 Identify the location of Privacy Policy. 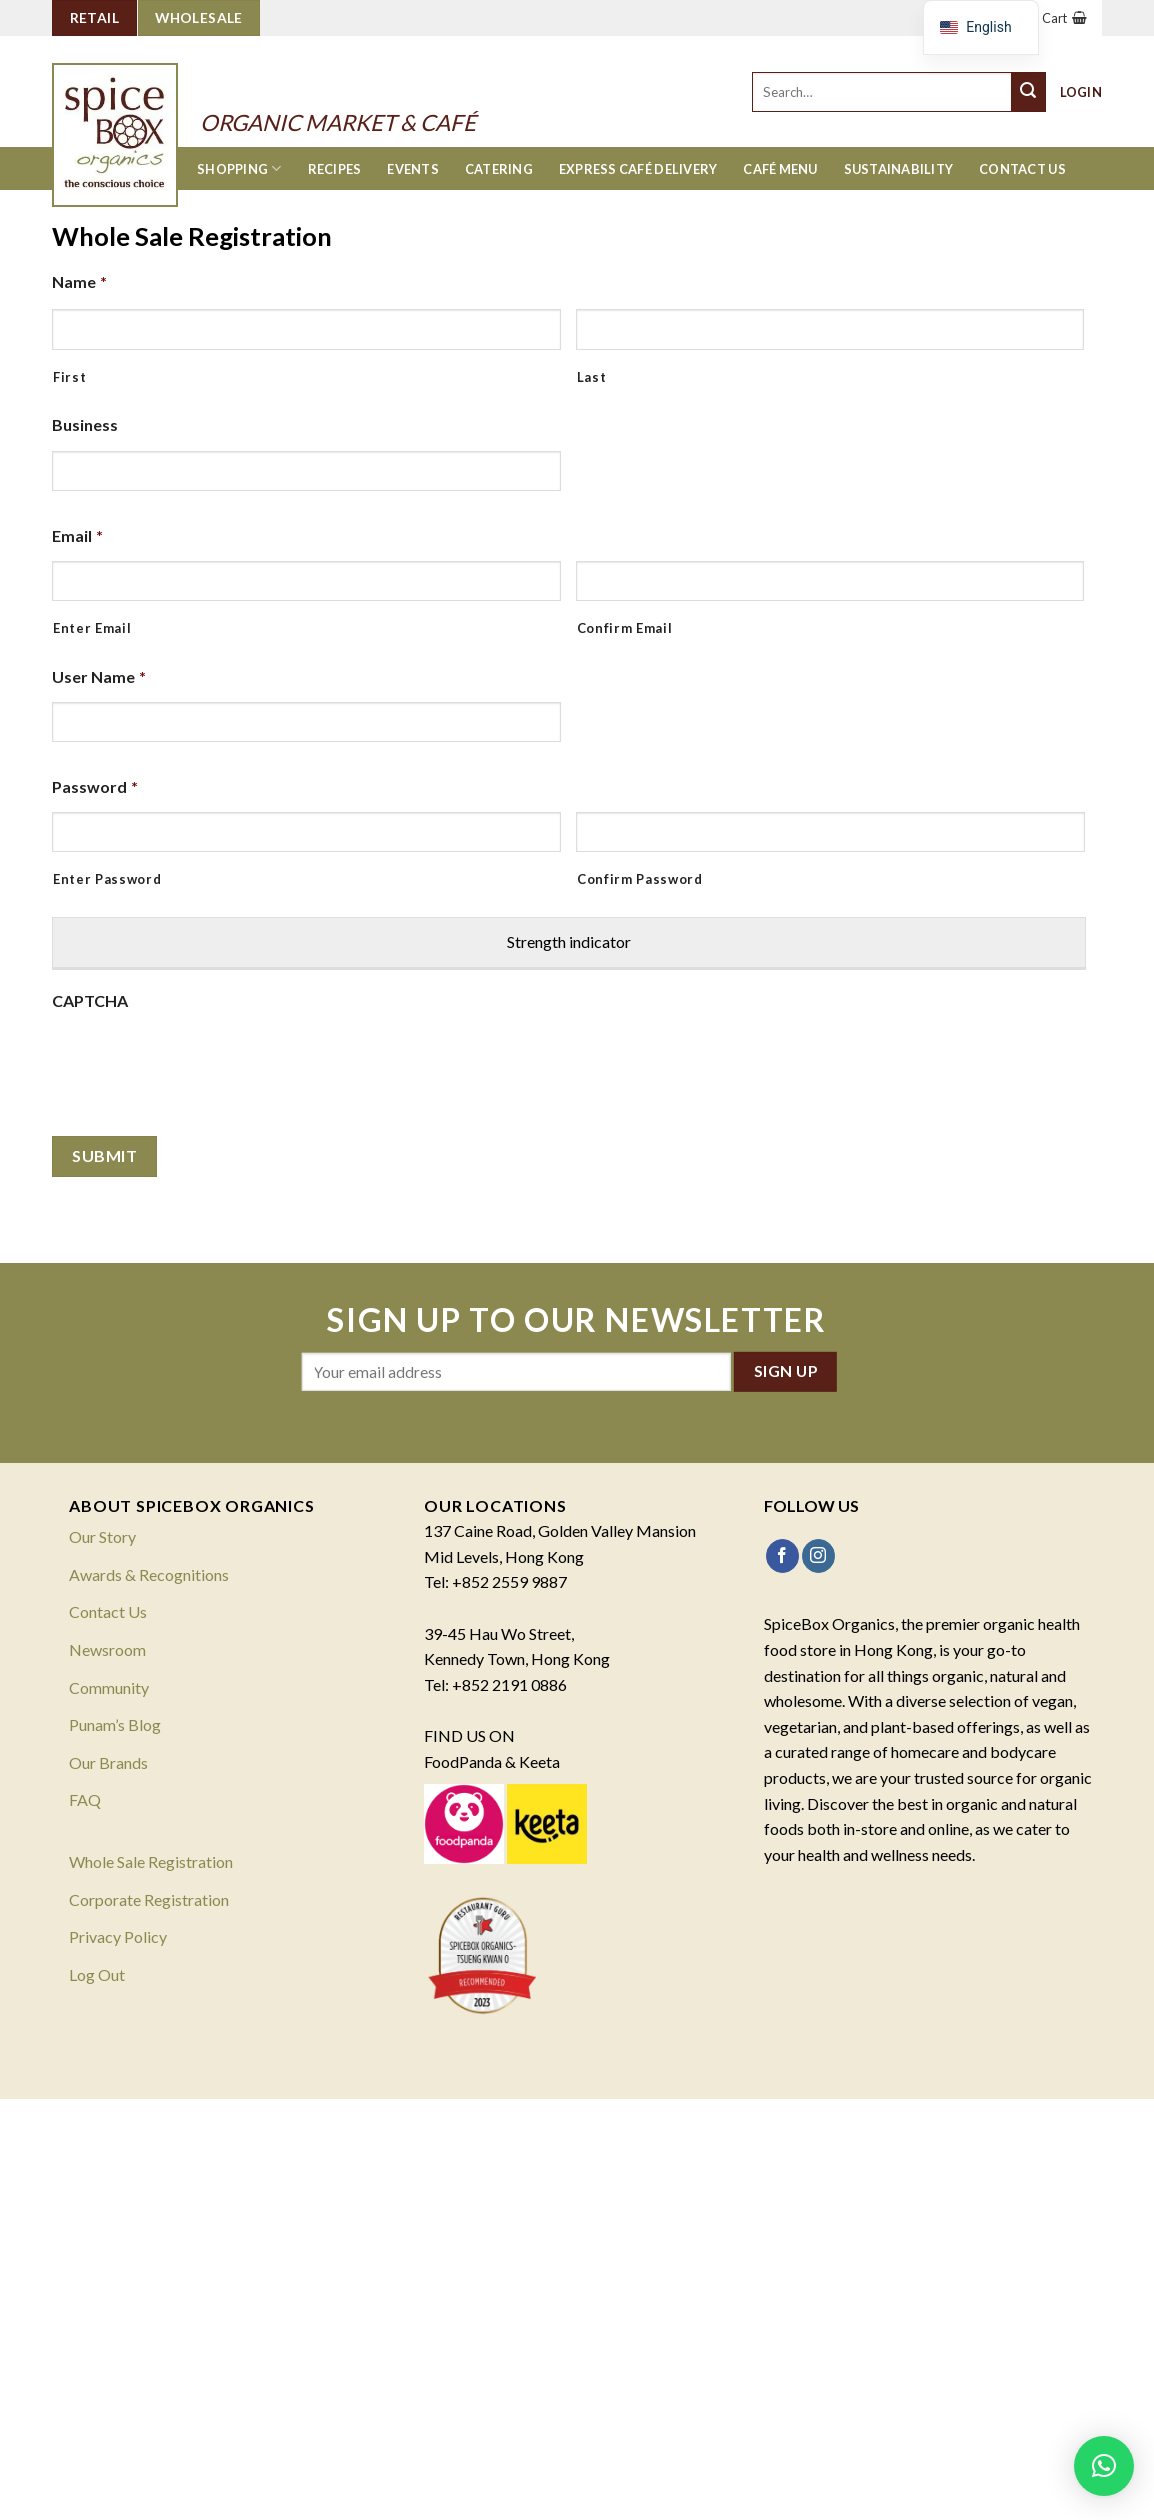
(118, 1936).